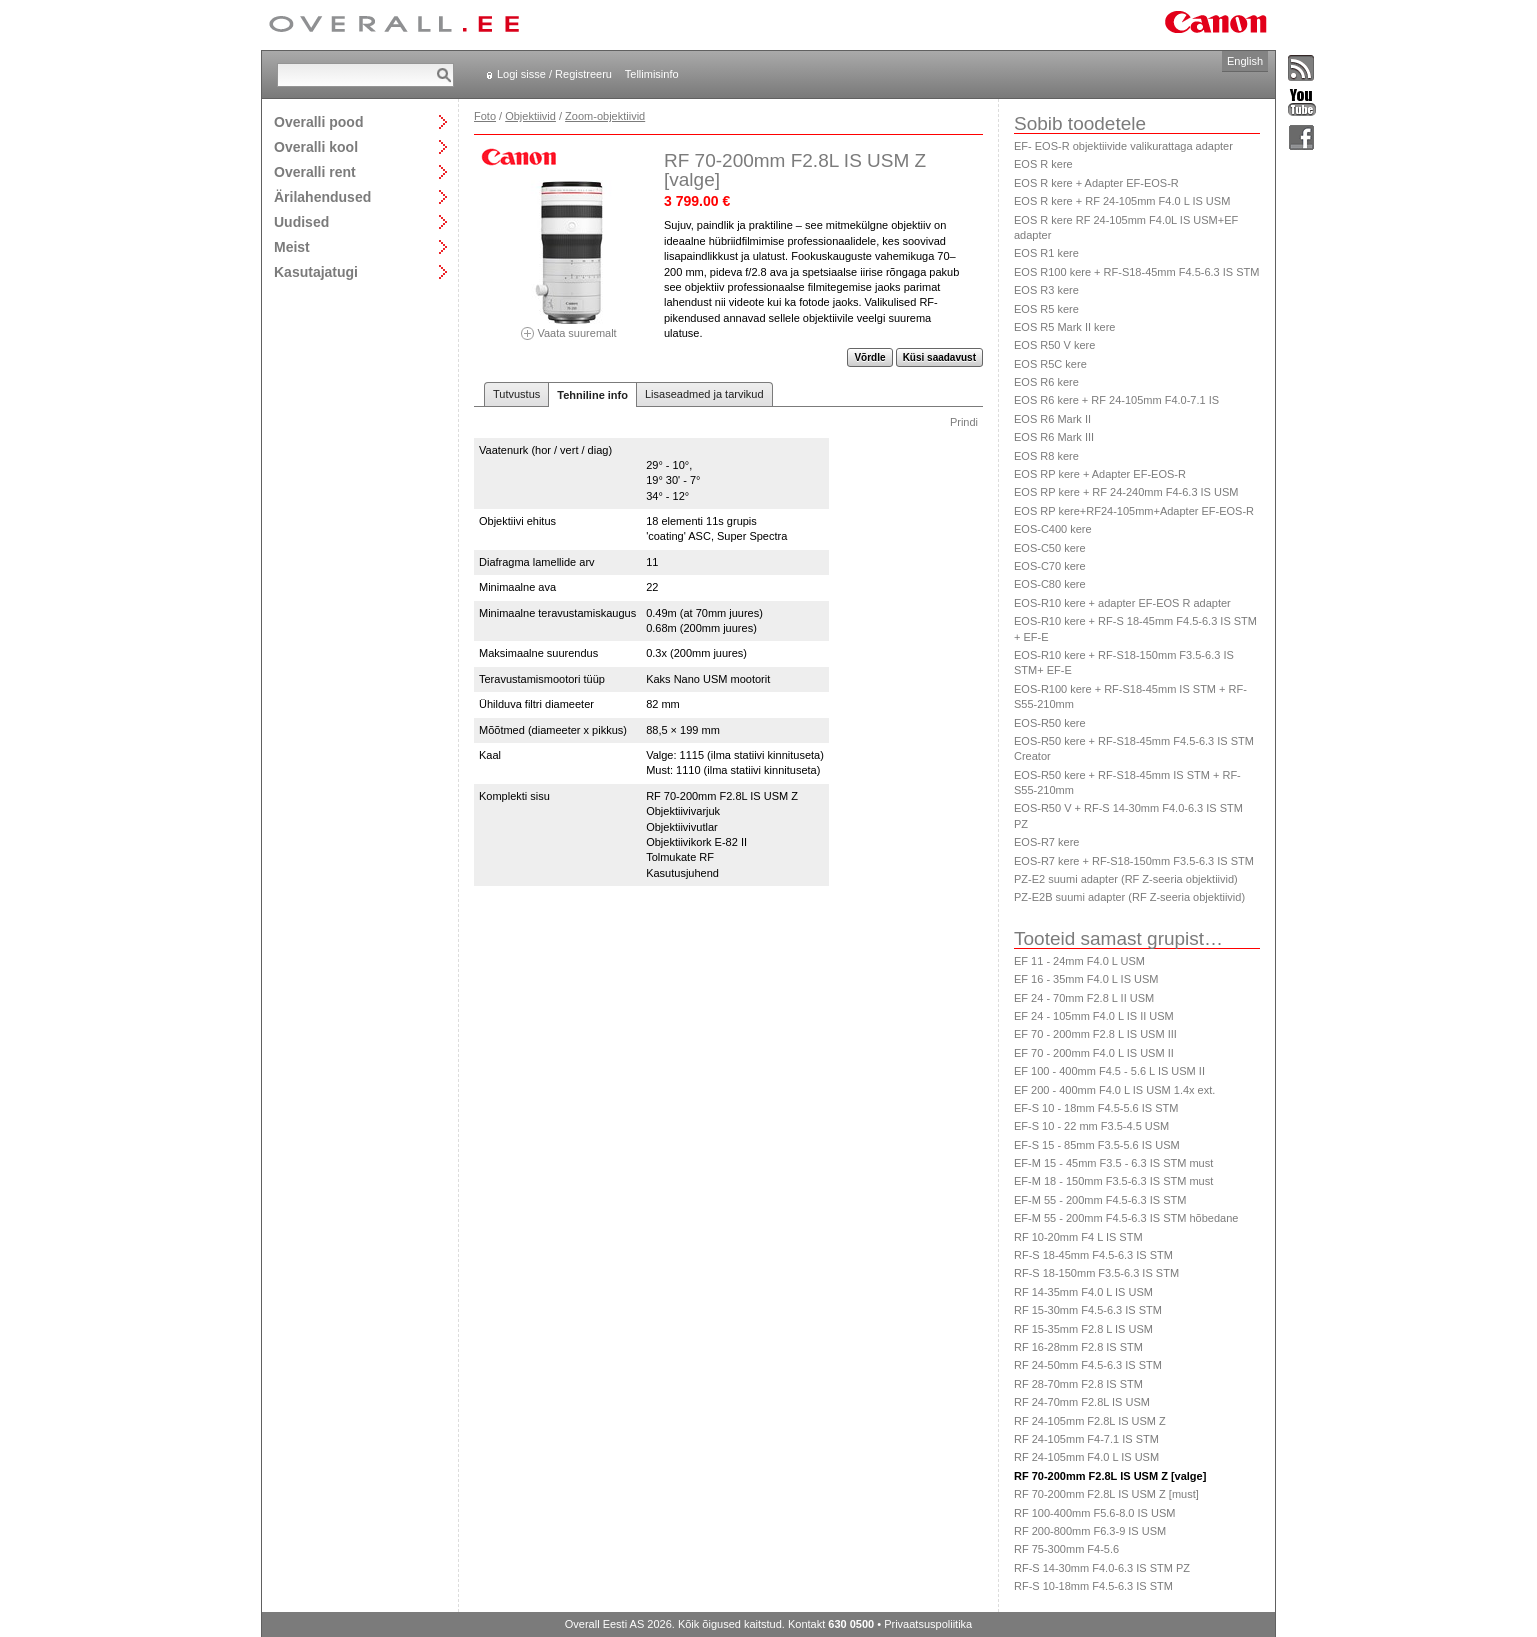 The image size is (1537, 1637). Describe the element at coordinates (292, 246) in the screenshot. I see `Meist` at that location.